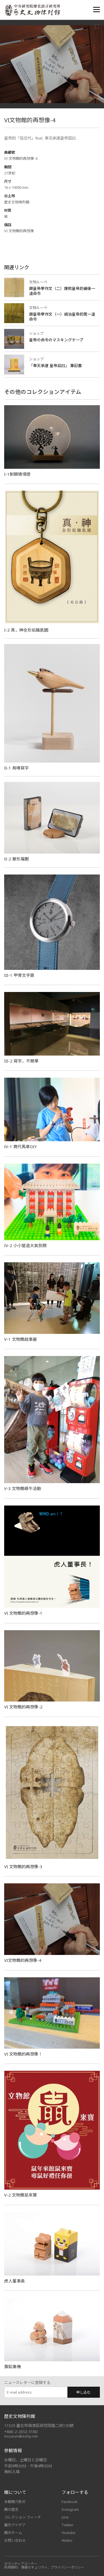 The height and width of the screenshot is (2576, 104). What do you see at coordinates (19, 975) in the screenshot?
I see `III-1 甲骨文手錶` at bounding box center [19, 975].